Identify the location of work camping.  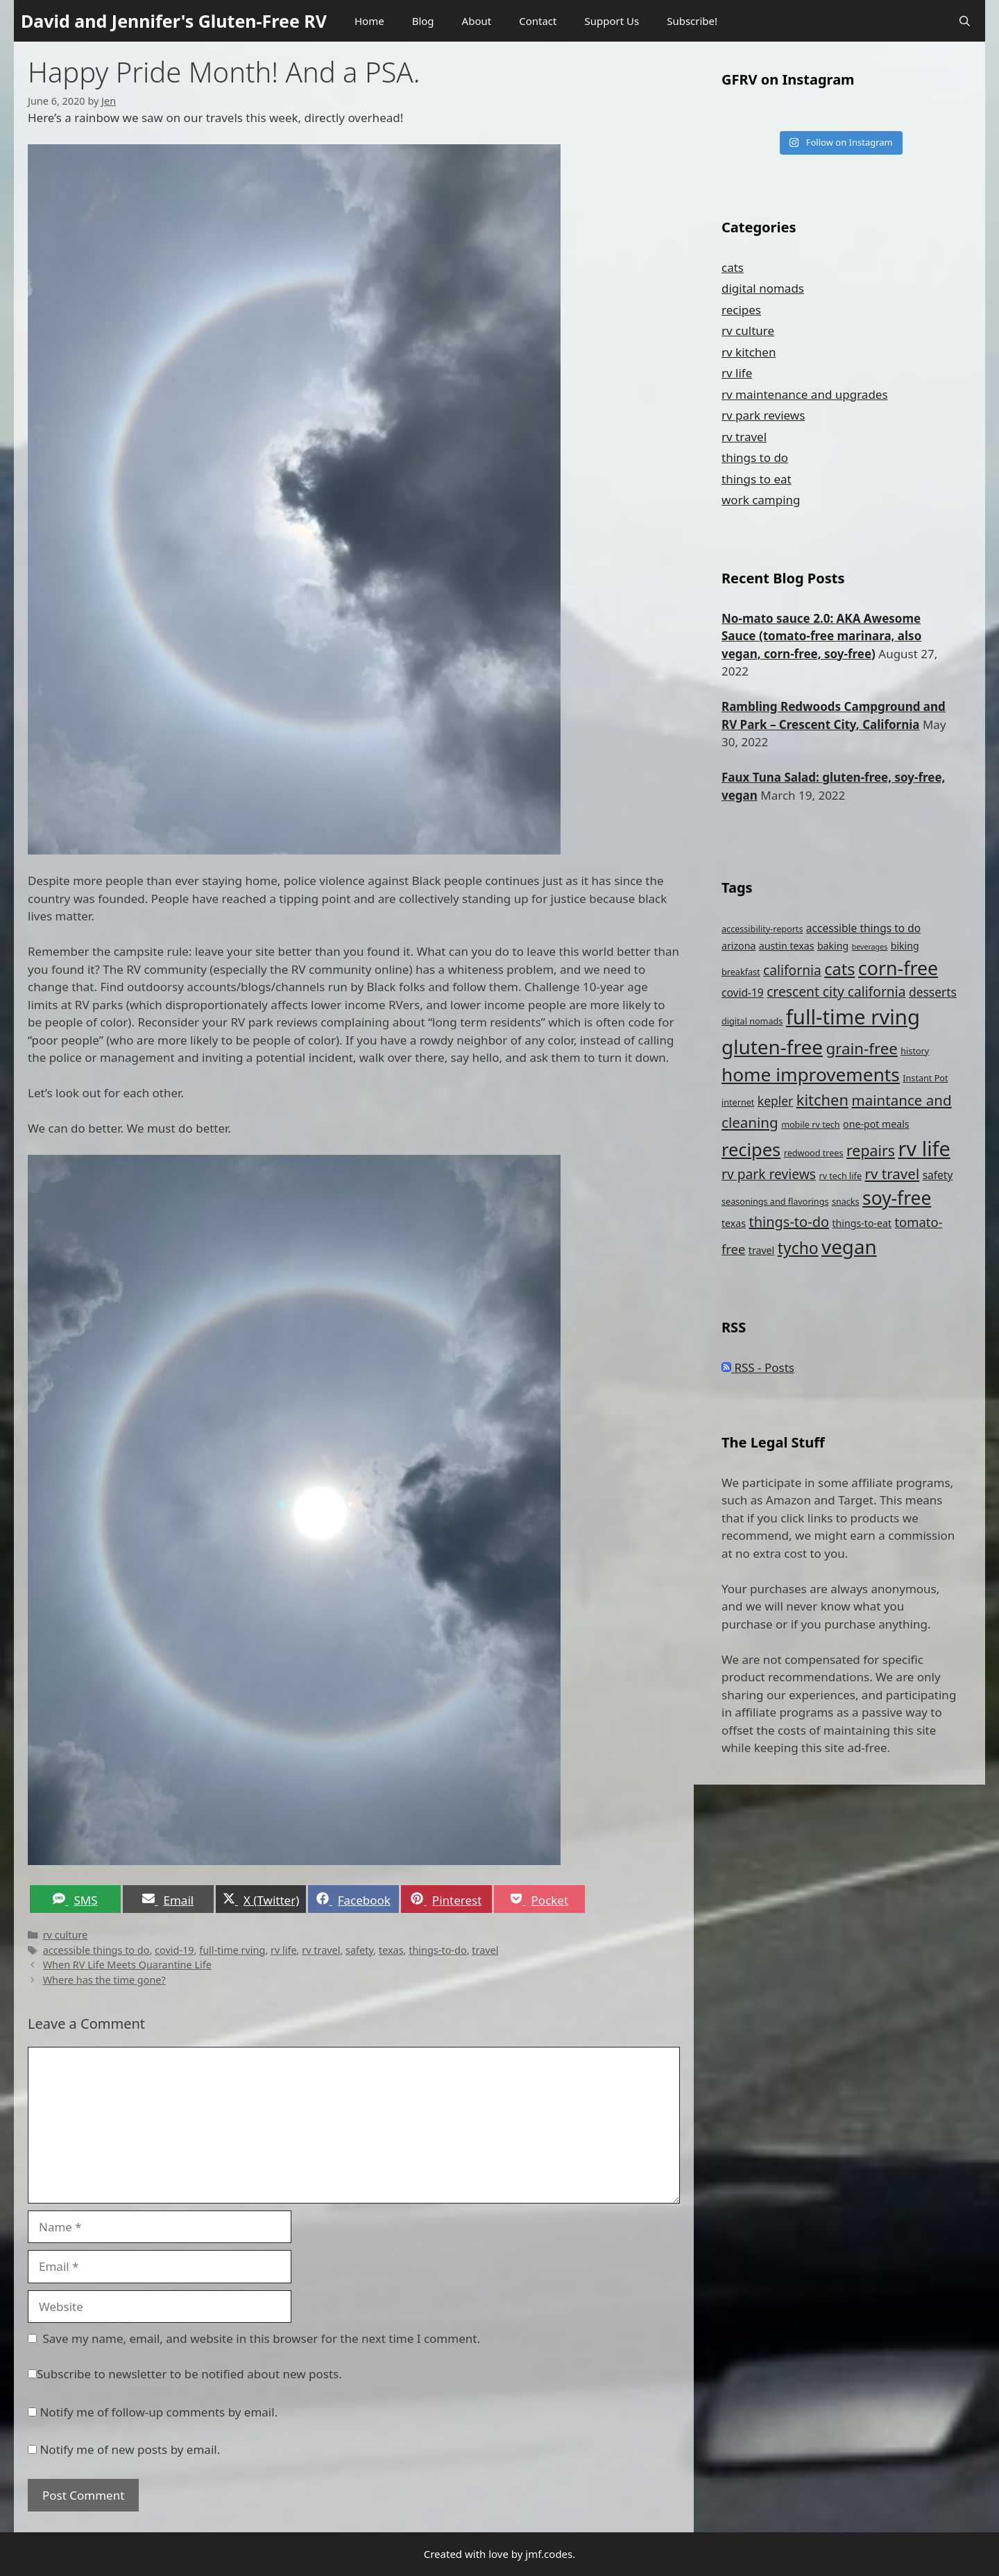
(761, 500).